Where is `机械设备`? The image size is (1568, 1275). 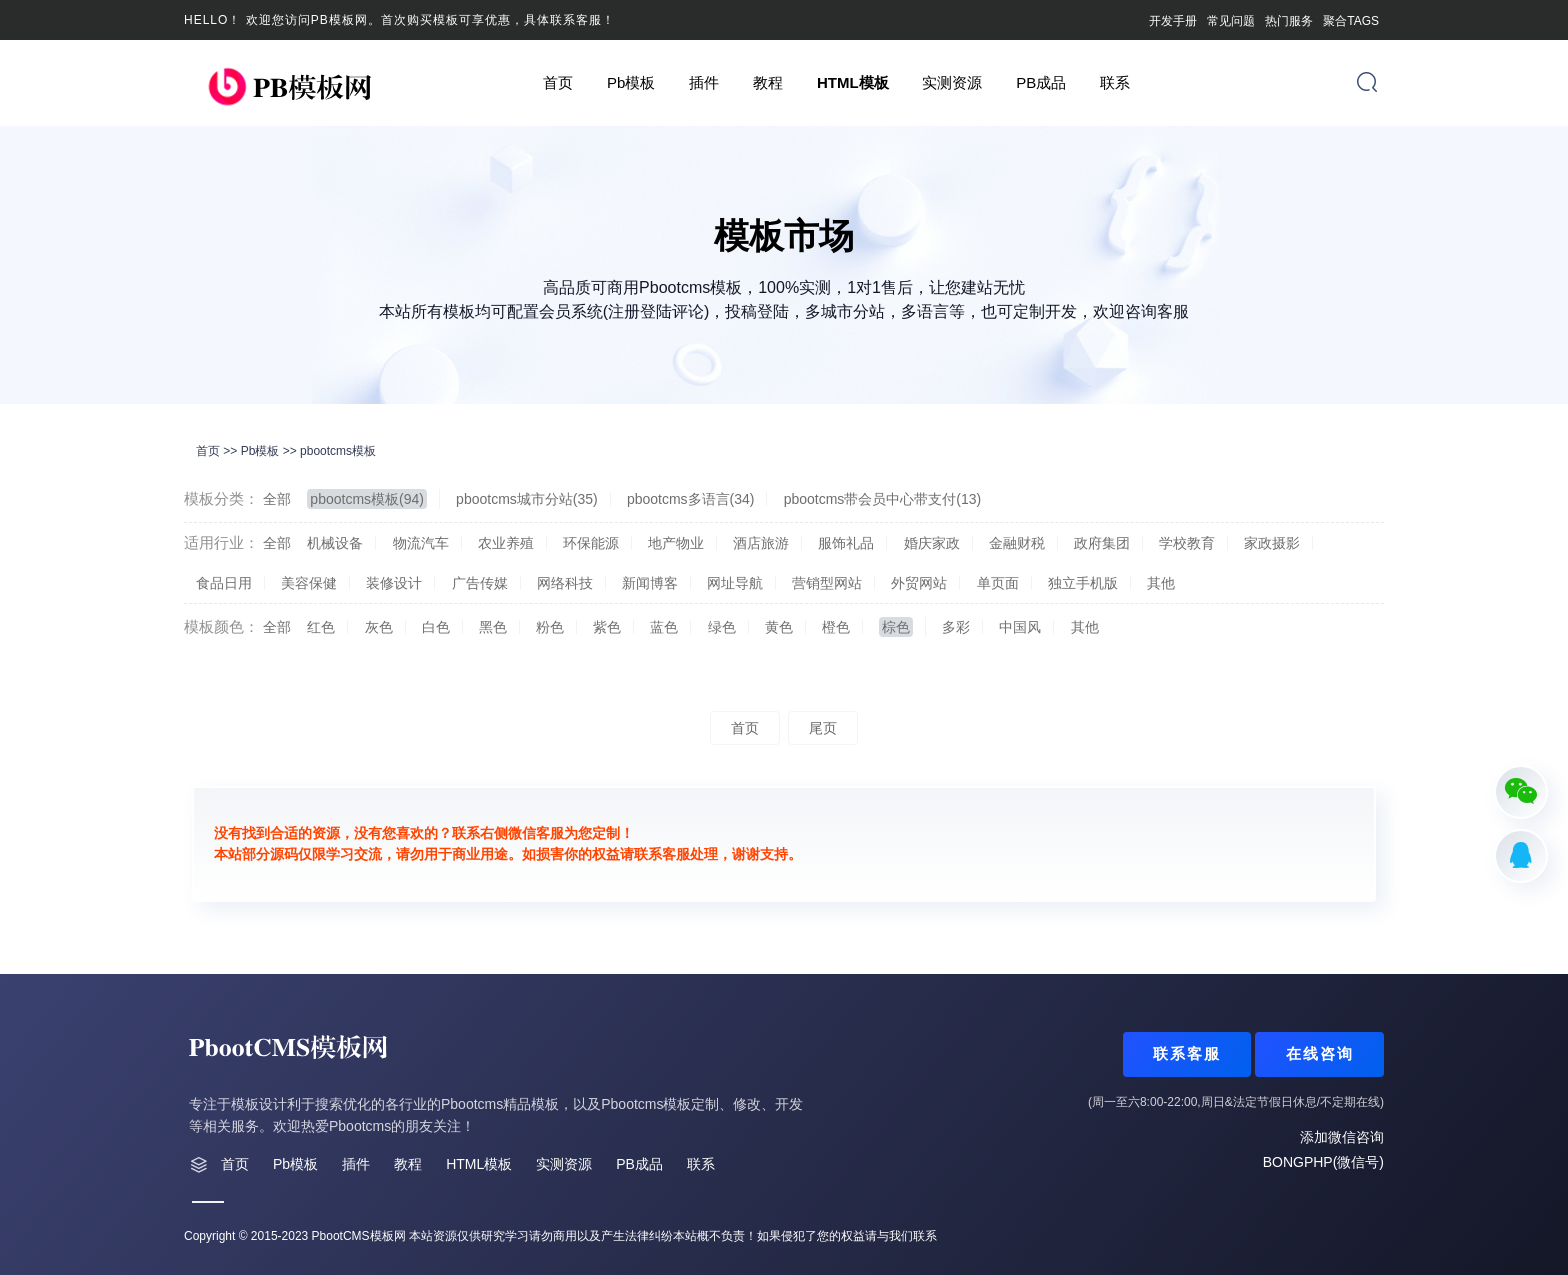 机械设备 is located at coordinates (335, 543).